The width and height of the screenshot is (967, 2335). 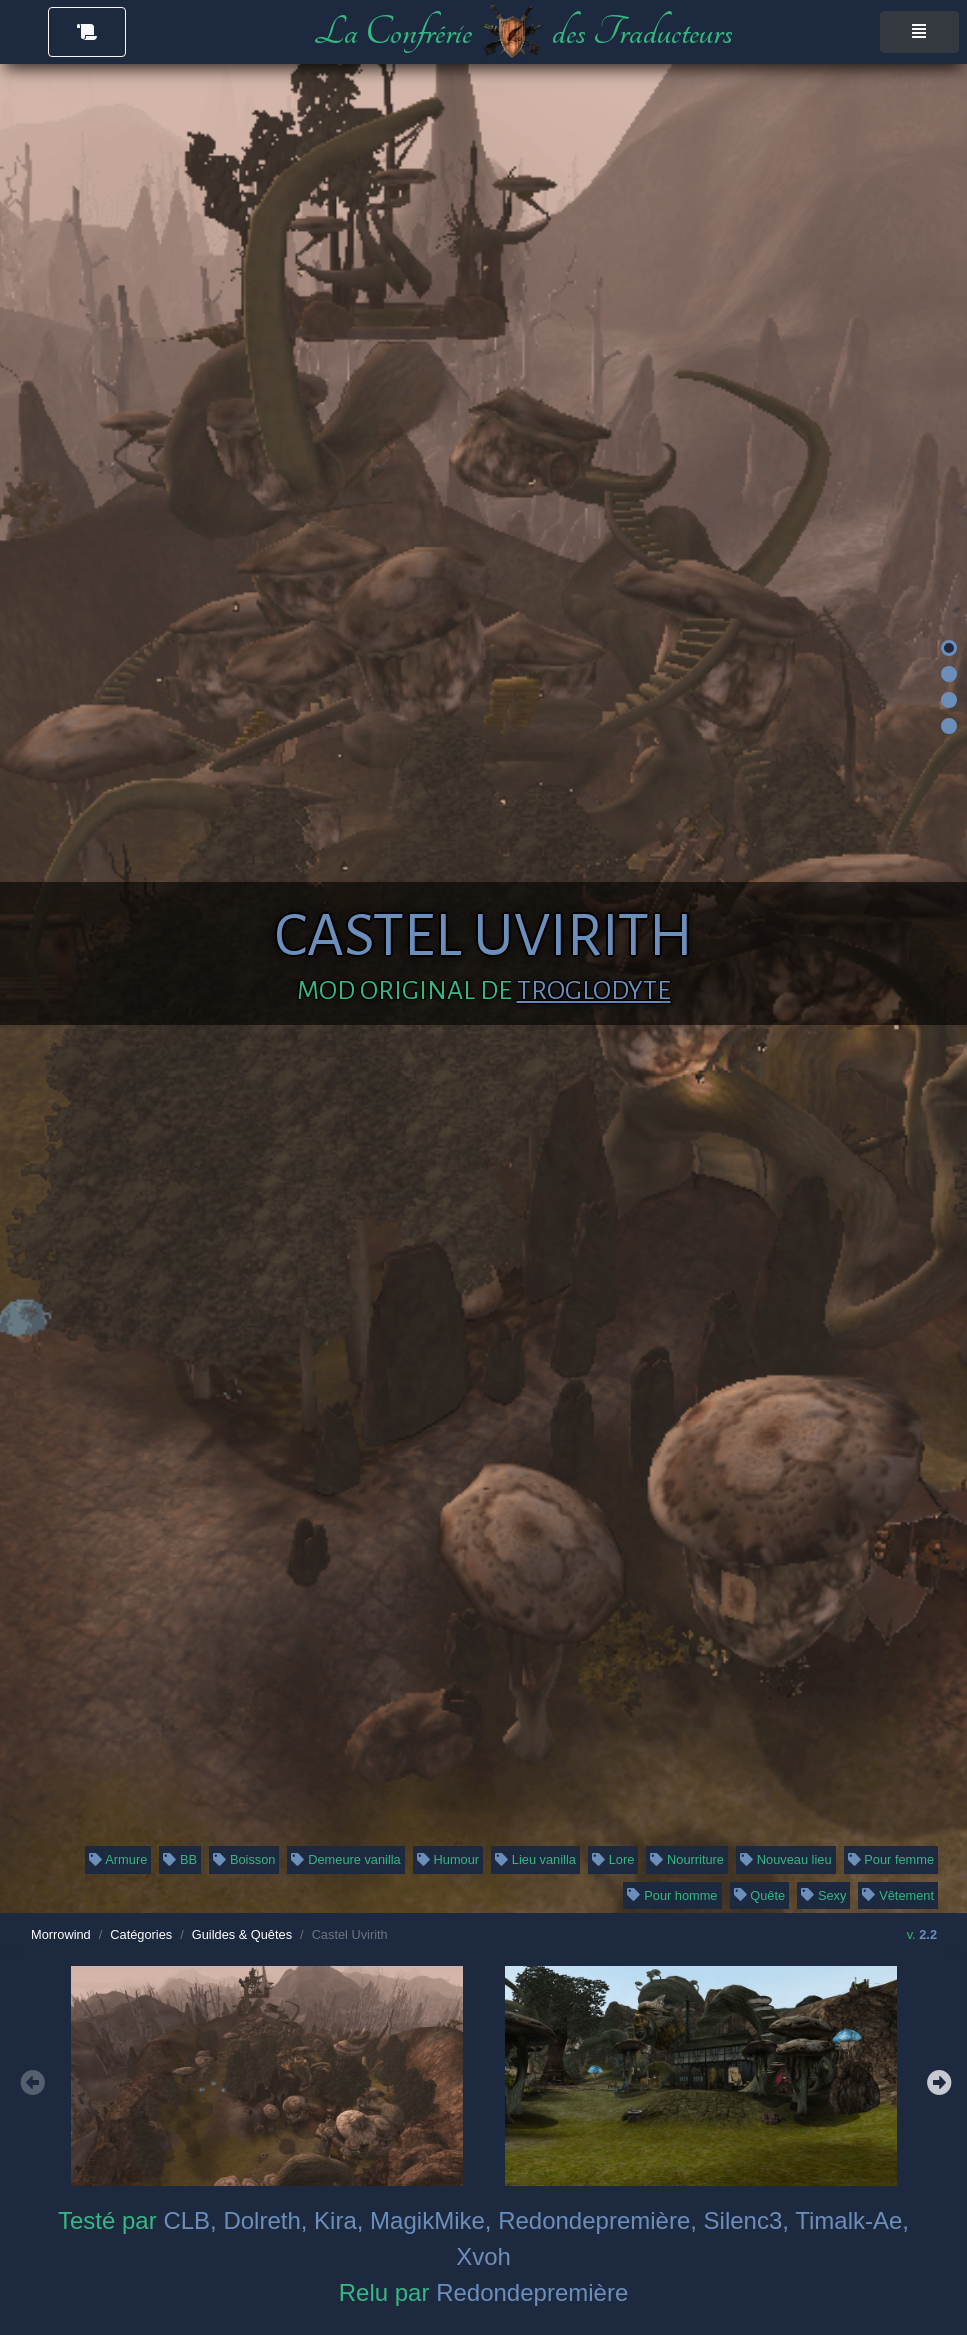 What do you see at coordinates (891, 1859) in the screenshot?
I see `Pour femme` at bounding box center [891, 1859].